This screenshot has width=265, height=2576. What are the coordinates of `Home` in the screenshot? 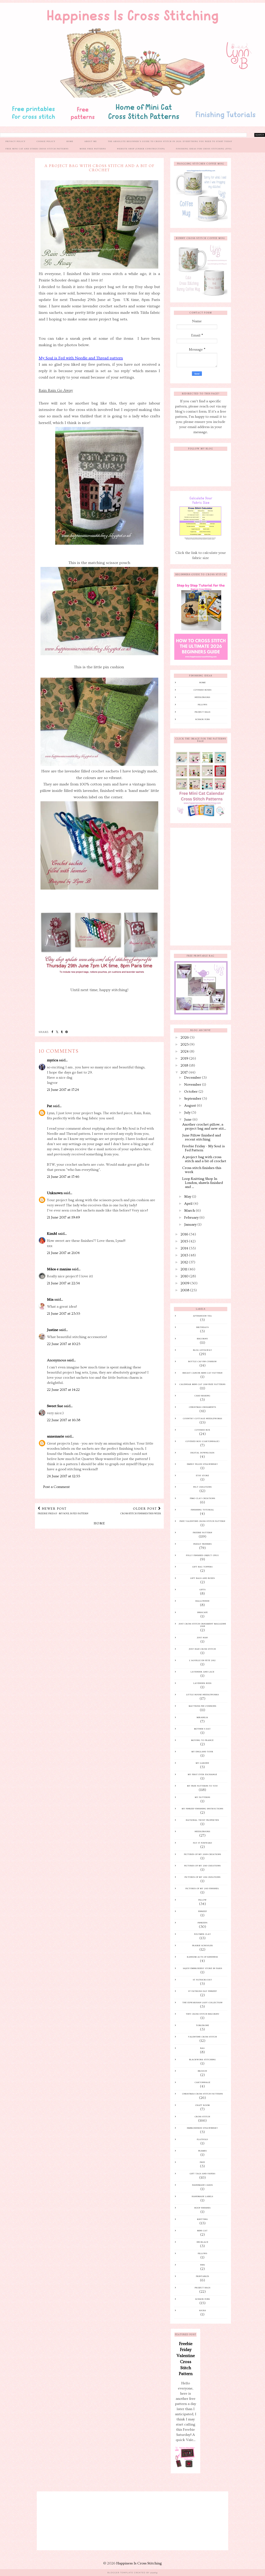 It's located at (69, 141).